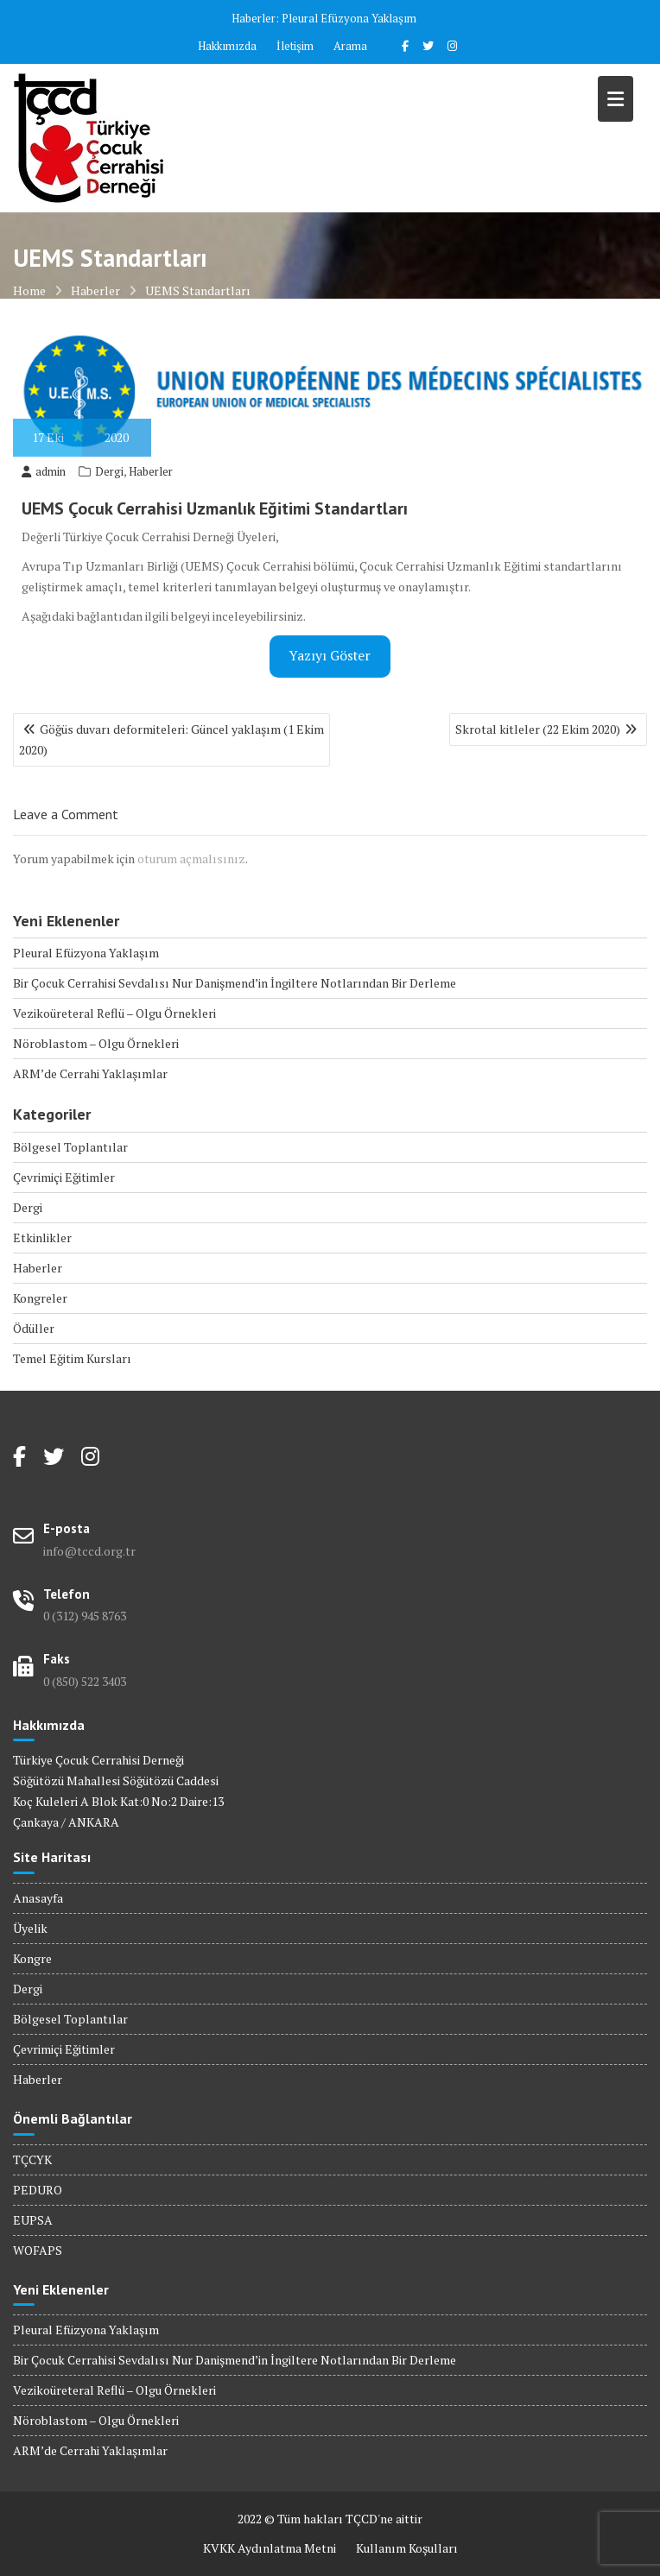 The height and width of the screenshot is (2576, 660). Describe the element at coordinates (33, 1328) in the screenshot. I see `Ödüller` at that location.